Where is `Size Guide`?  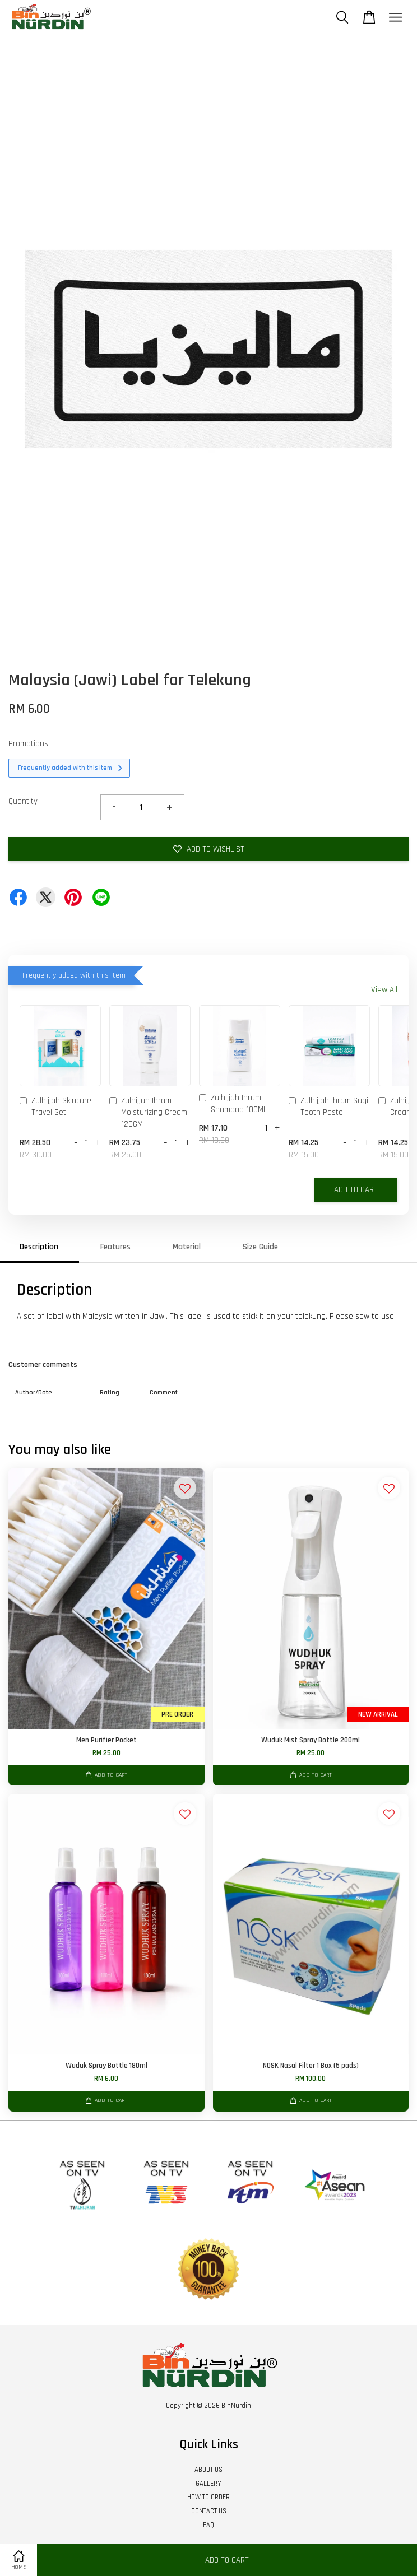
Size Guide is located at coordinates (260, 1246).